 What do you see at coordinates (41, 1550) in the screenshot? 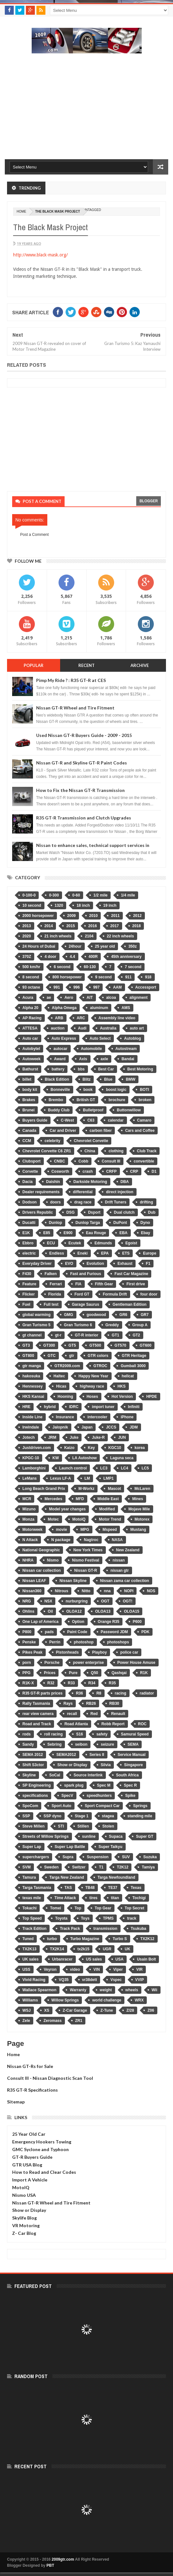
I see `National Geographic` at bounding box center [41, 1550].